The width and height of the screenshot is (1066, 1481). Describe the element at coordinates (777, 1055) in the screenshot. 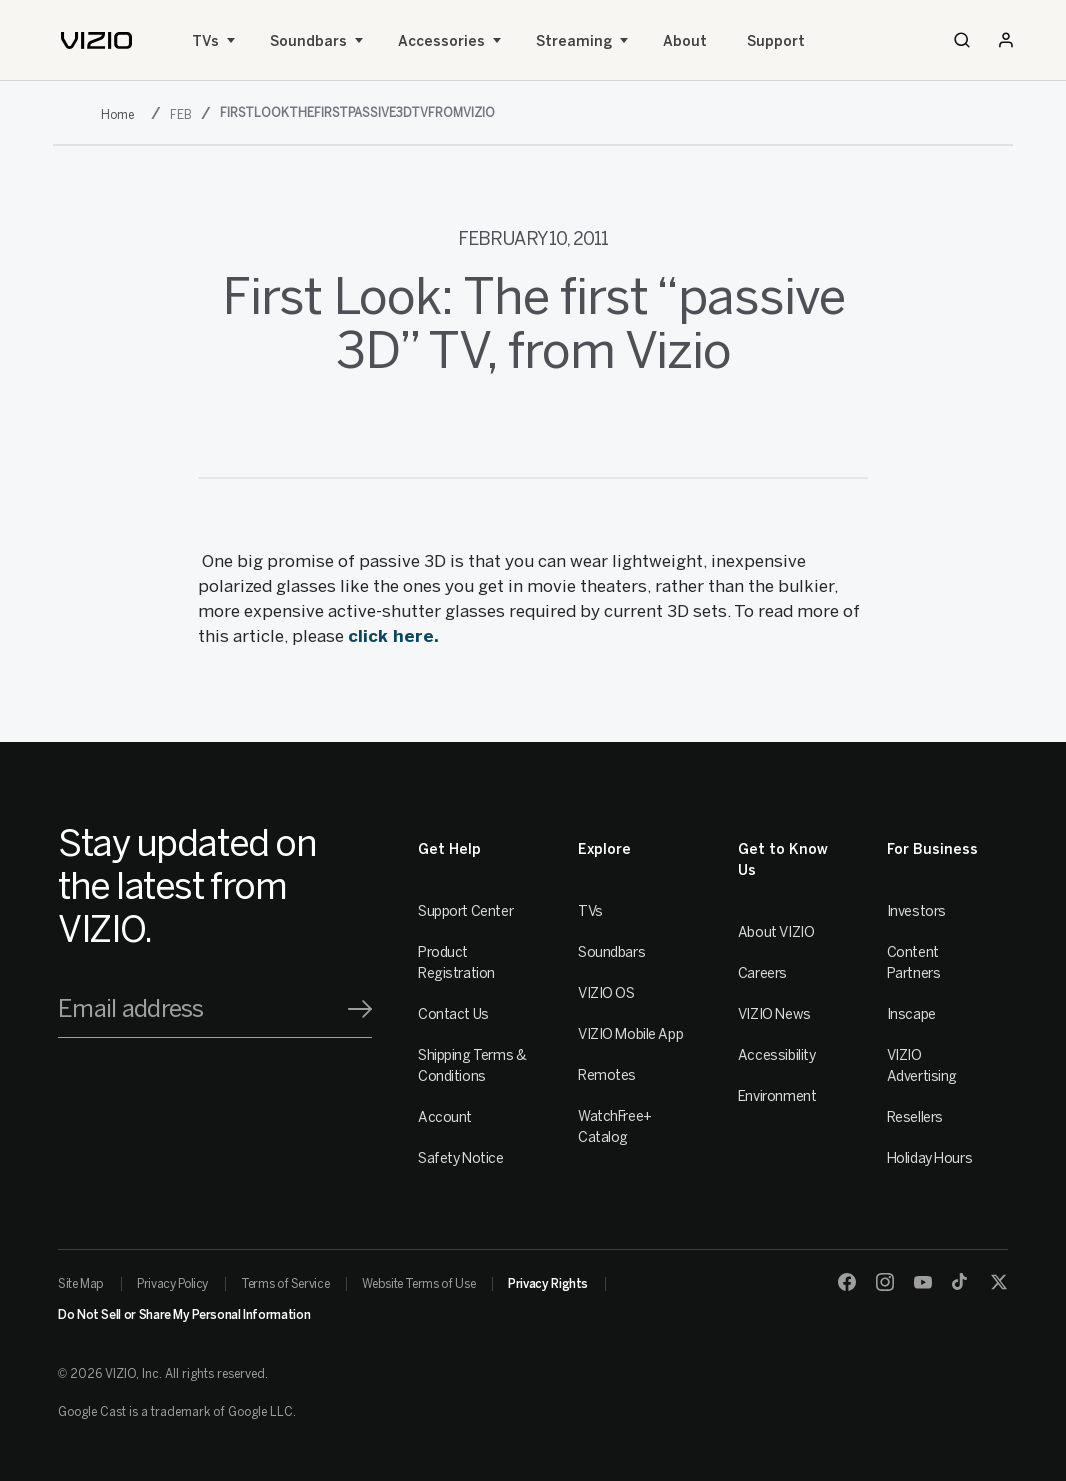

I see `Accessibility` at that location.